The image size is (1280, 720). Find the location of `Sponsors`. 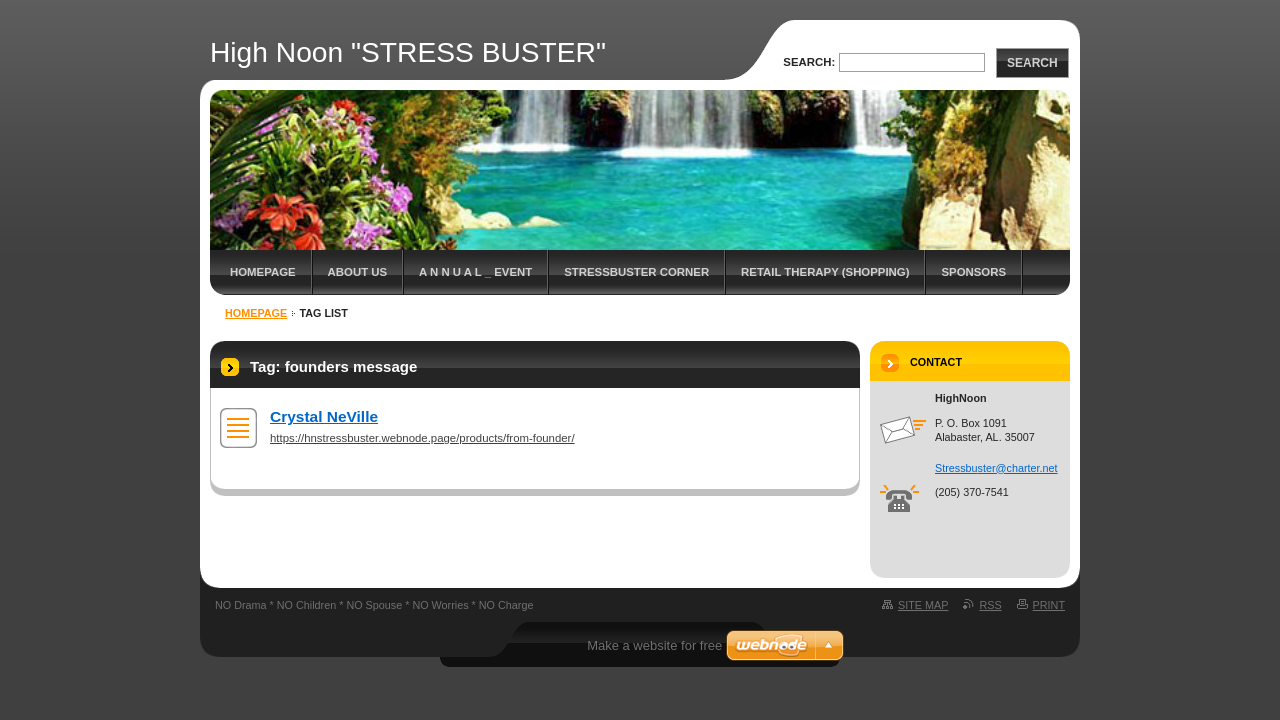

Sponsors is located at coordinates (973, 272).